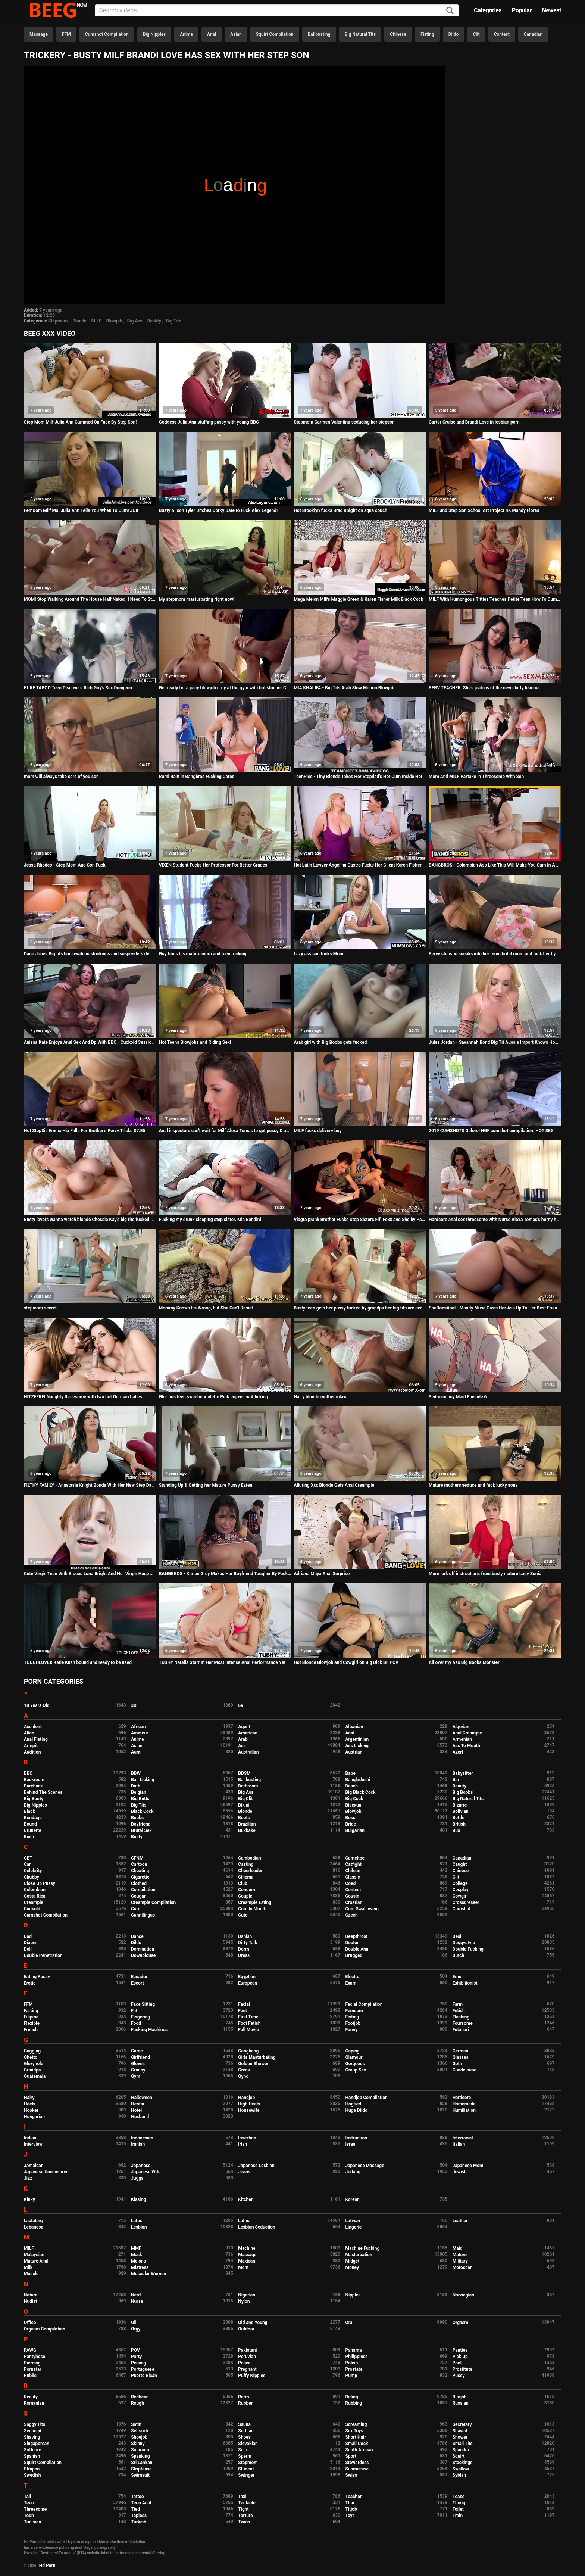 The width and height of the screenshot is (585, 2576). What do you see at coordinates (247, 2502) in the screenshot?
I see `Tentacle` at bounding box center [247, 2502].